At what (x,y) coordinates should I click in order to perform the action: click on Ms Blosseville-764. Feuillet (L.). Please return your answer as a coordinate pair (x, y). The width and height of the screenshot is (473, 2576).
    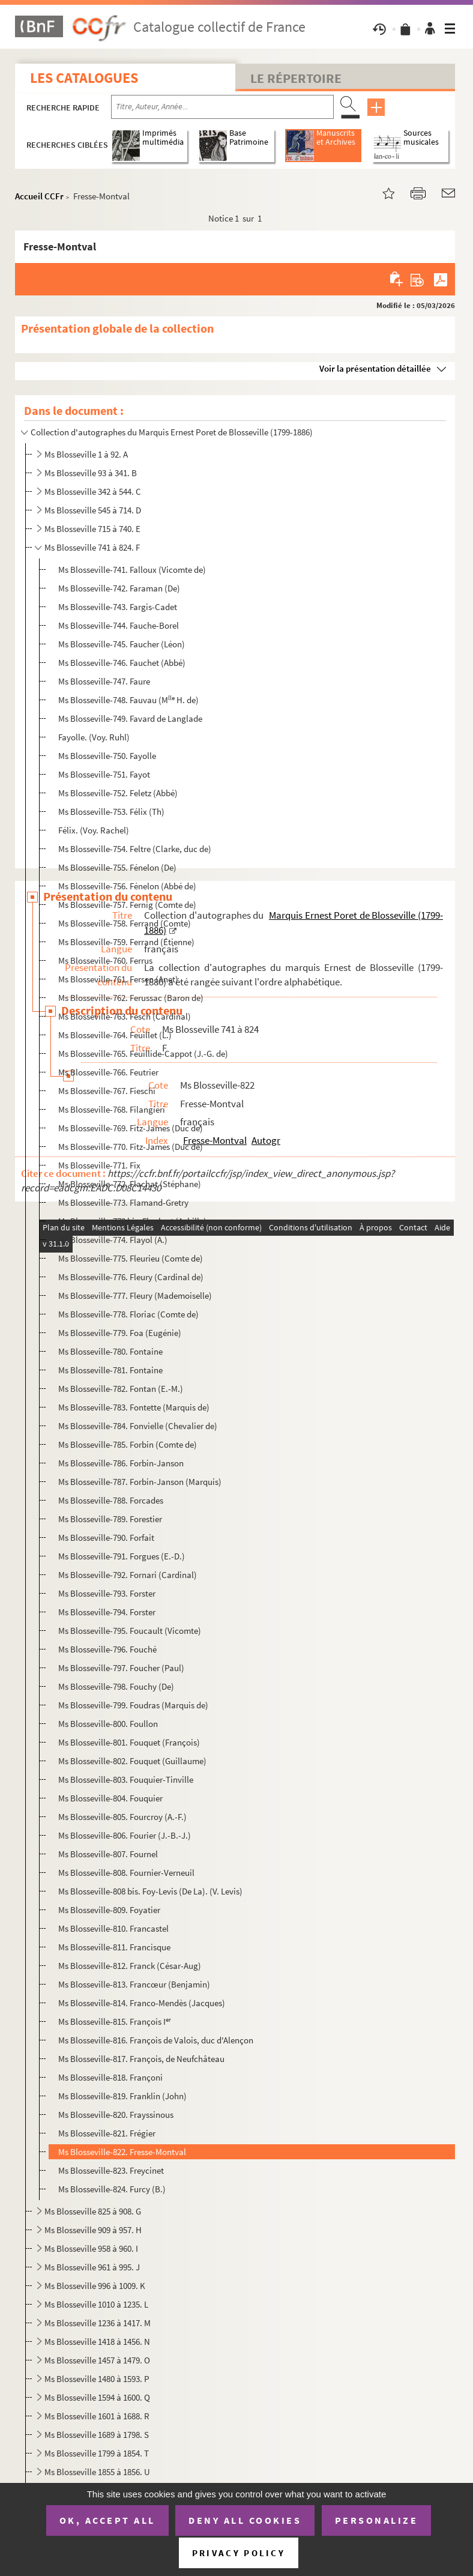
    Looking at the image, I should click on (115, 1035).